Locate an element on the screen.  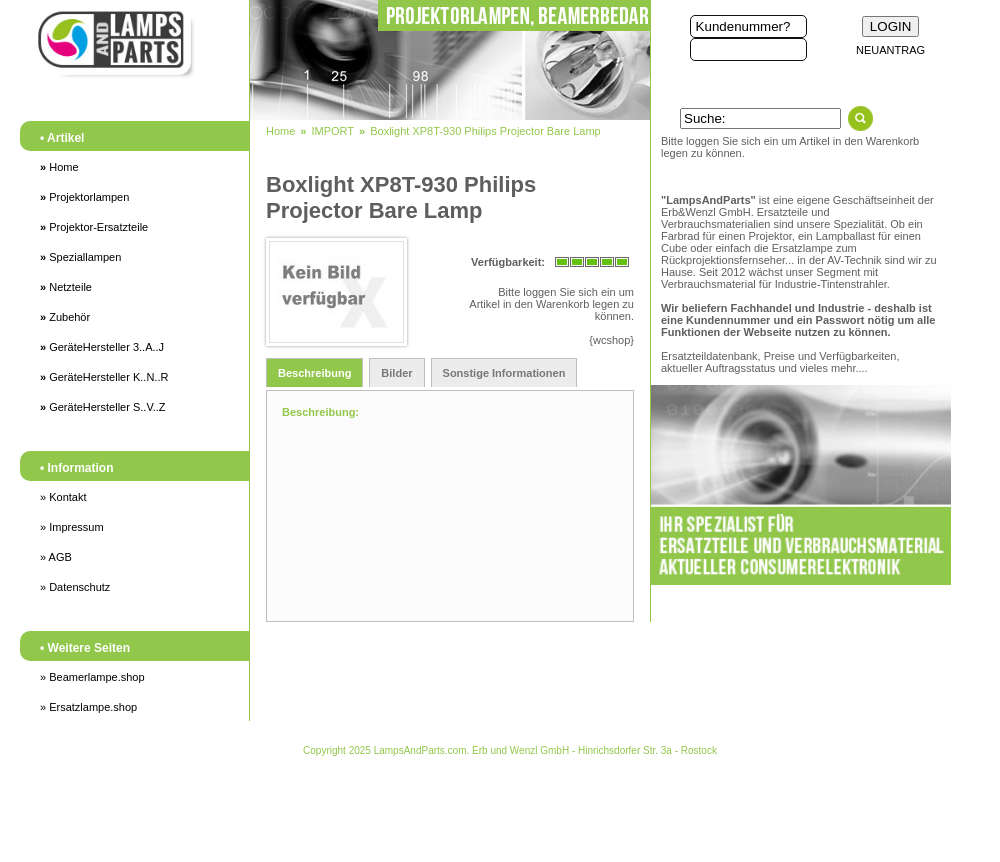
GeräteHersteller K..N..R is located at coordinates (104, 377).